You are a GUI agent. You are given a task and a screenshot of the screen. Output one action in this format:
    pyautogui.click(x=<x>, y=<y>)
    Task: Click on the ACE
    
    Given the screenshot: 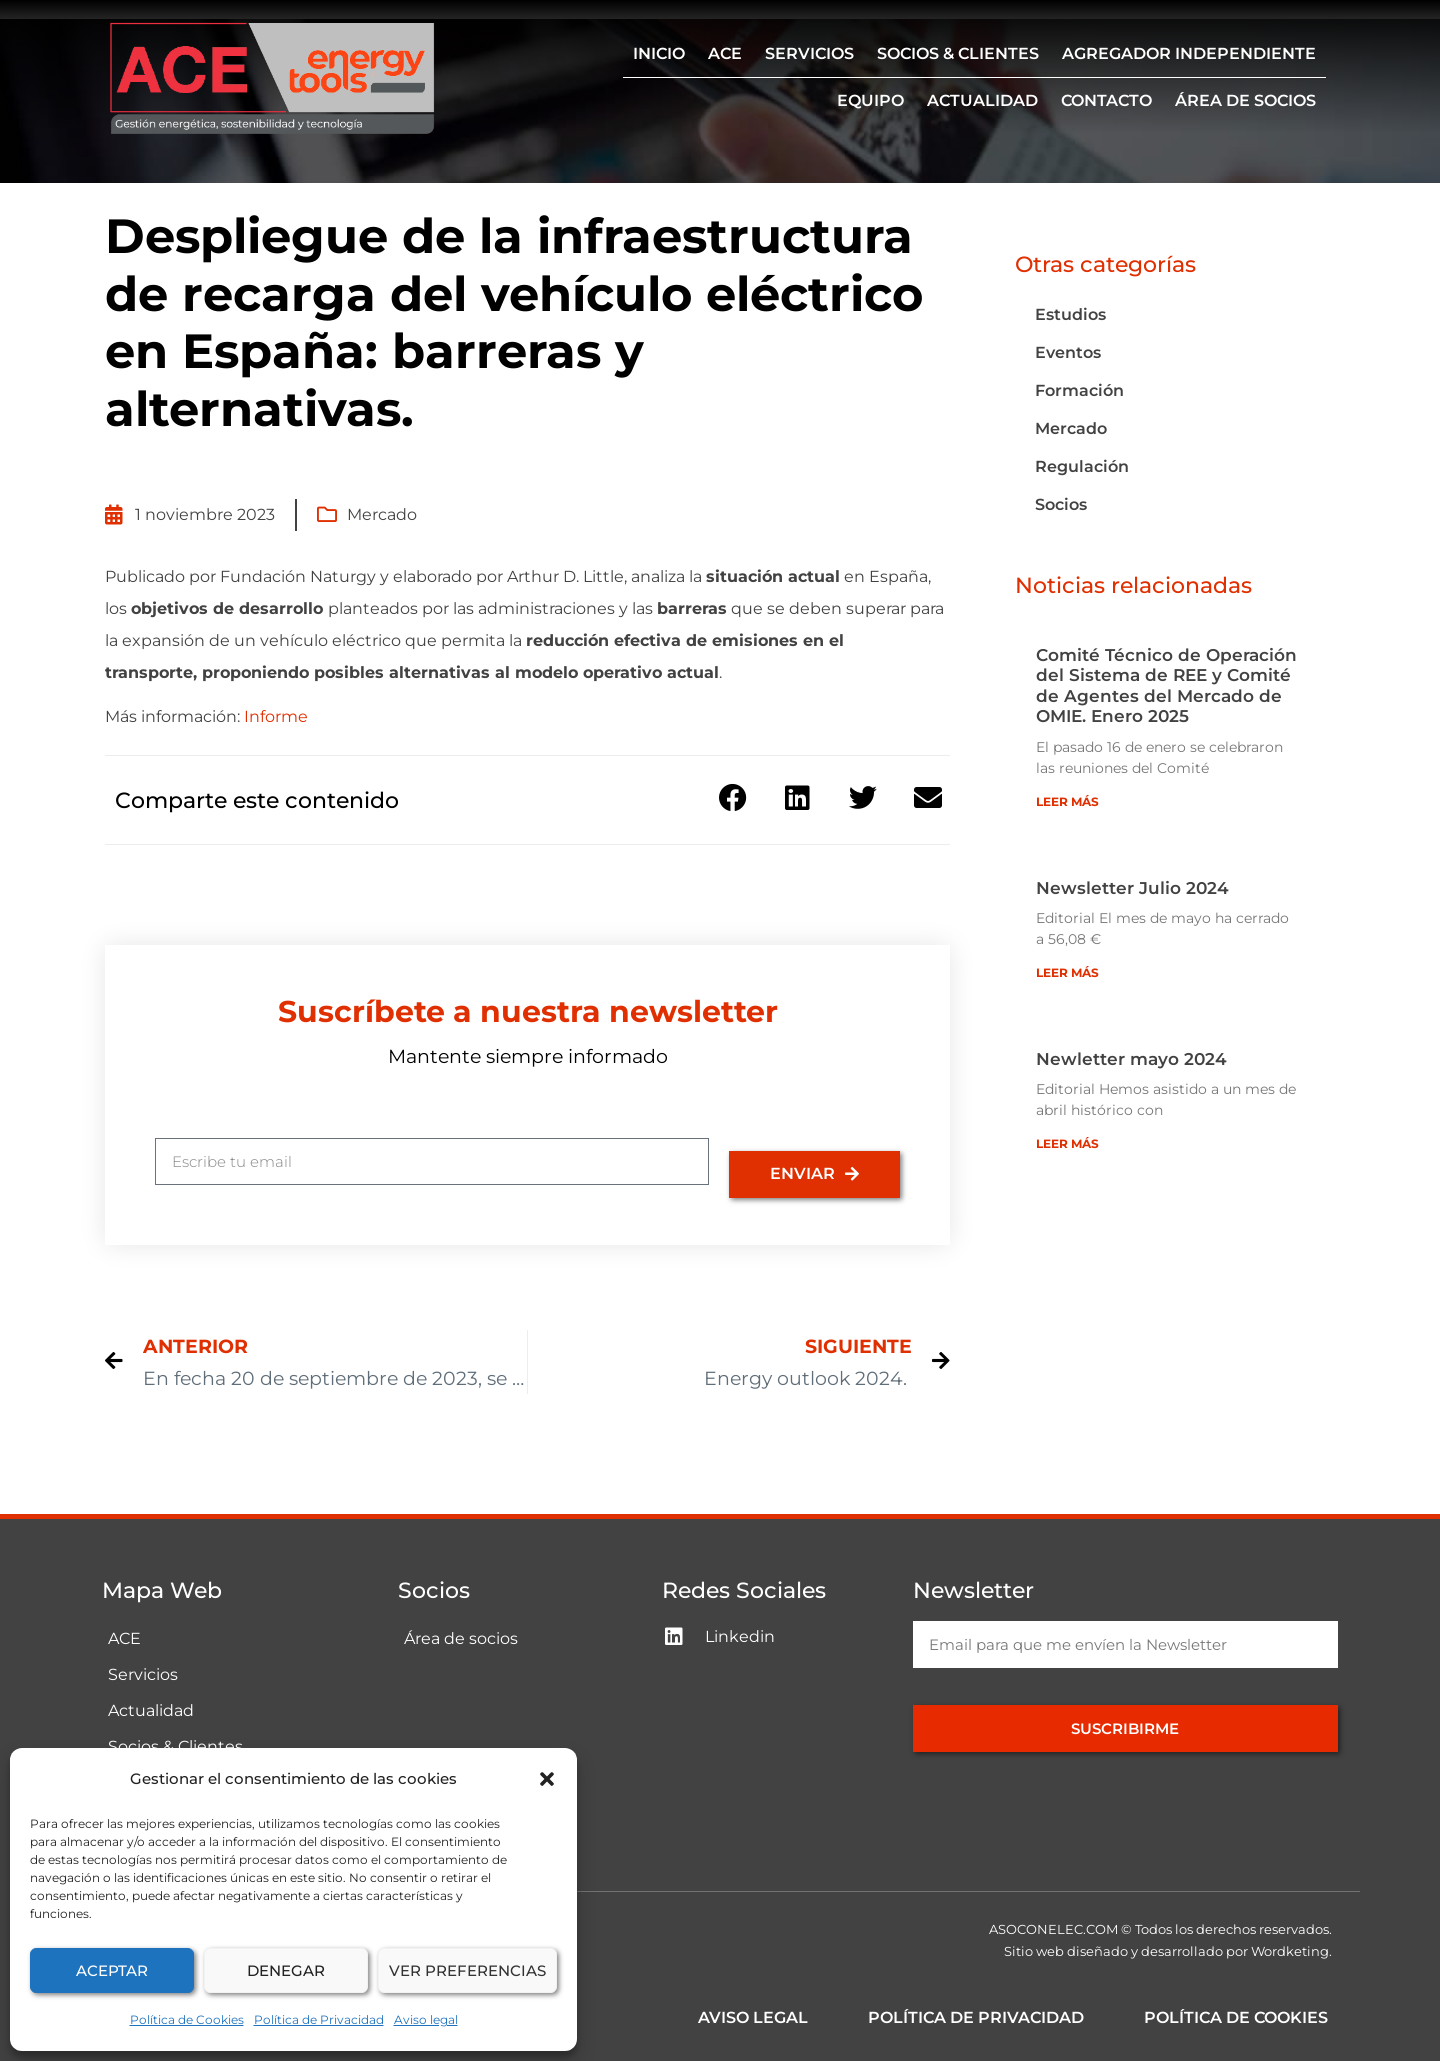 What is the action you would take?
    pyautogui.click(x=725, y=53)
    